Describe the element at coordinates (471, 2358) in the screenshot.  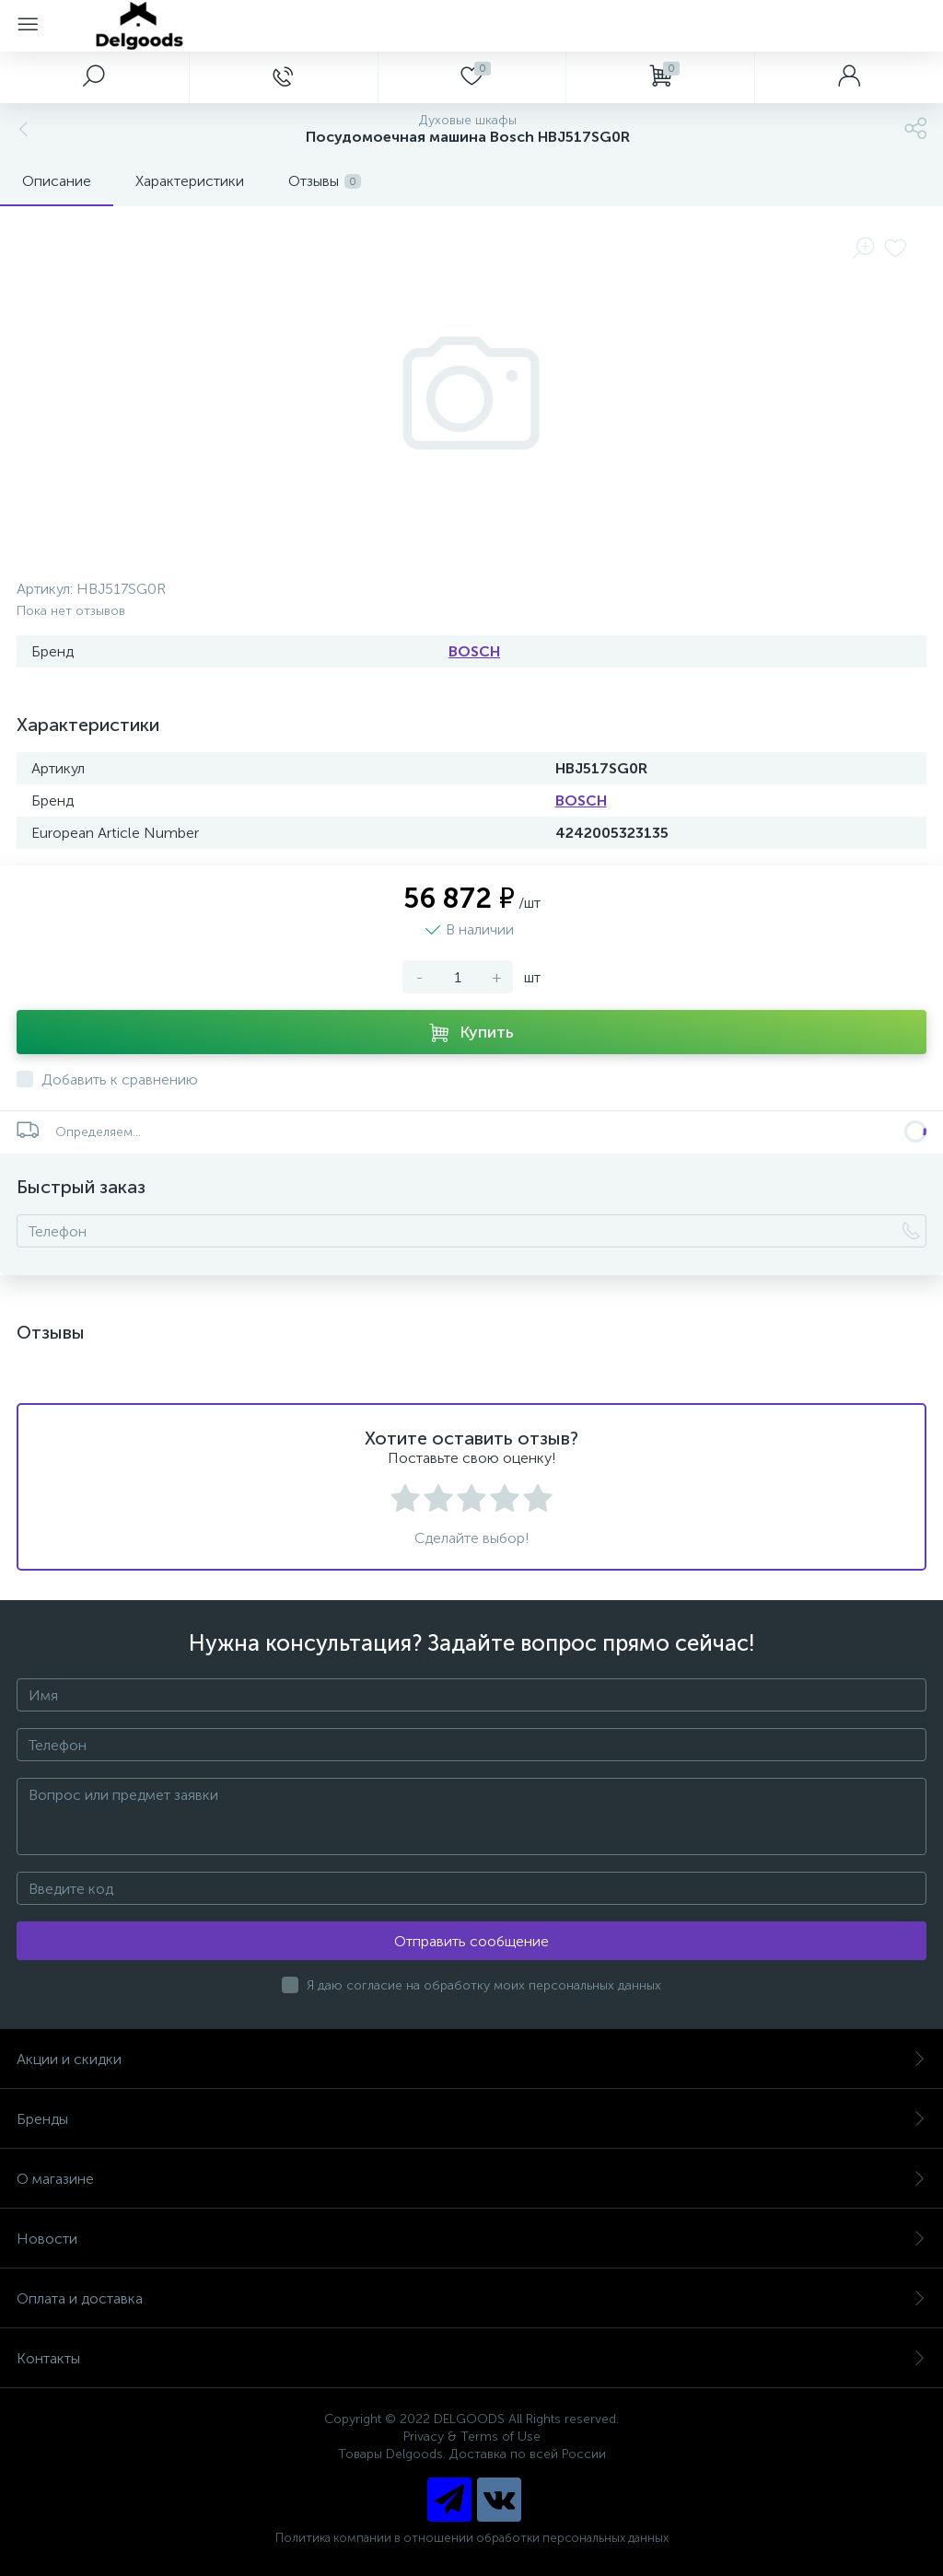
I see `Контакты` at that location.